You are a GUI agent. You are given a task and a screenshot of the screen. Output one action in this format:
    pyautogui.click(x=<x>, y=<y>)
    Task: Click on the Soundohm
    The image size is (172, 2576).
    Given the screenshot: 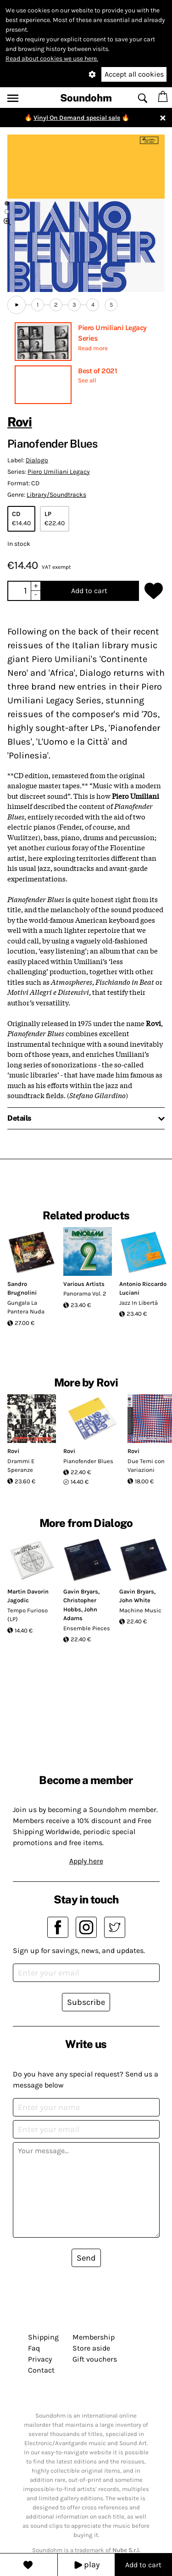 What is the action you would take?
    pyautogui.click(x=86, y=98)
    